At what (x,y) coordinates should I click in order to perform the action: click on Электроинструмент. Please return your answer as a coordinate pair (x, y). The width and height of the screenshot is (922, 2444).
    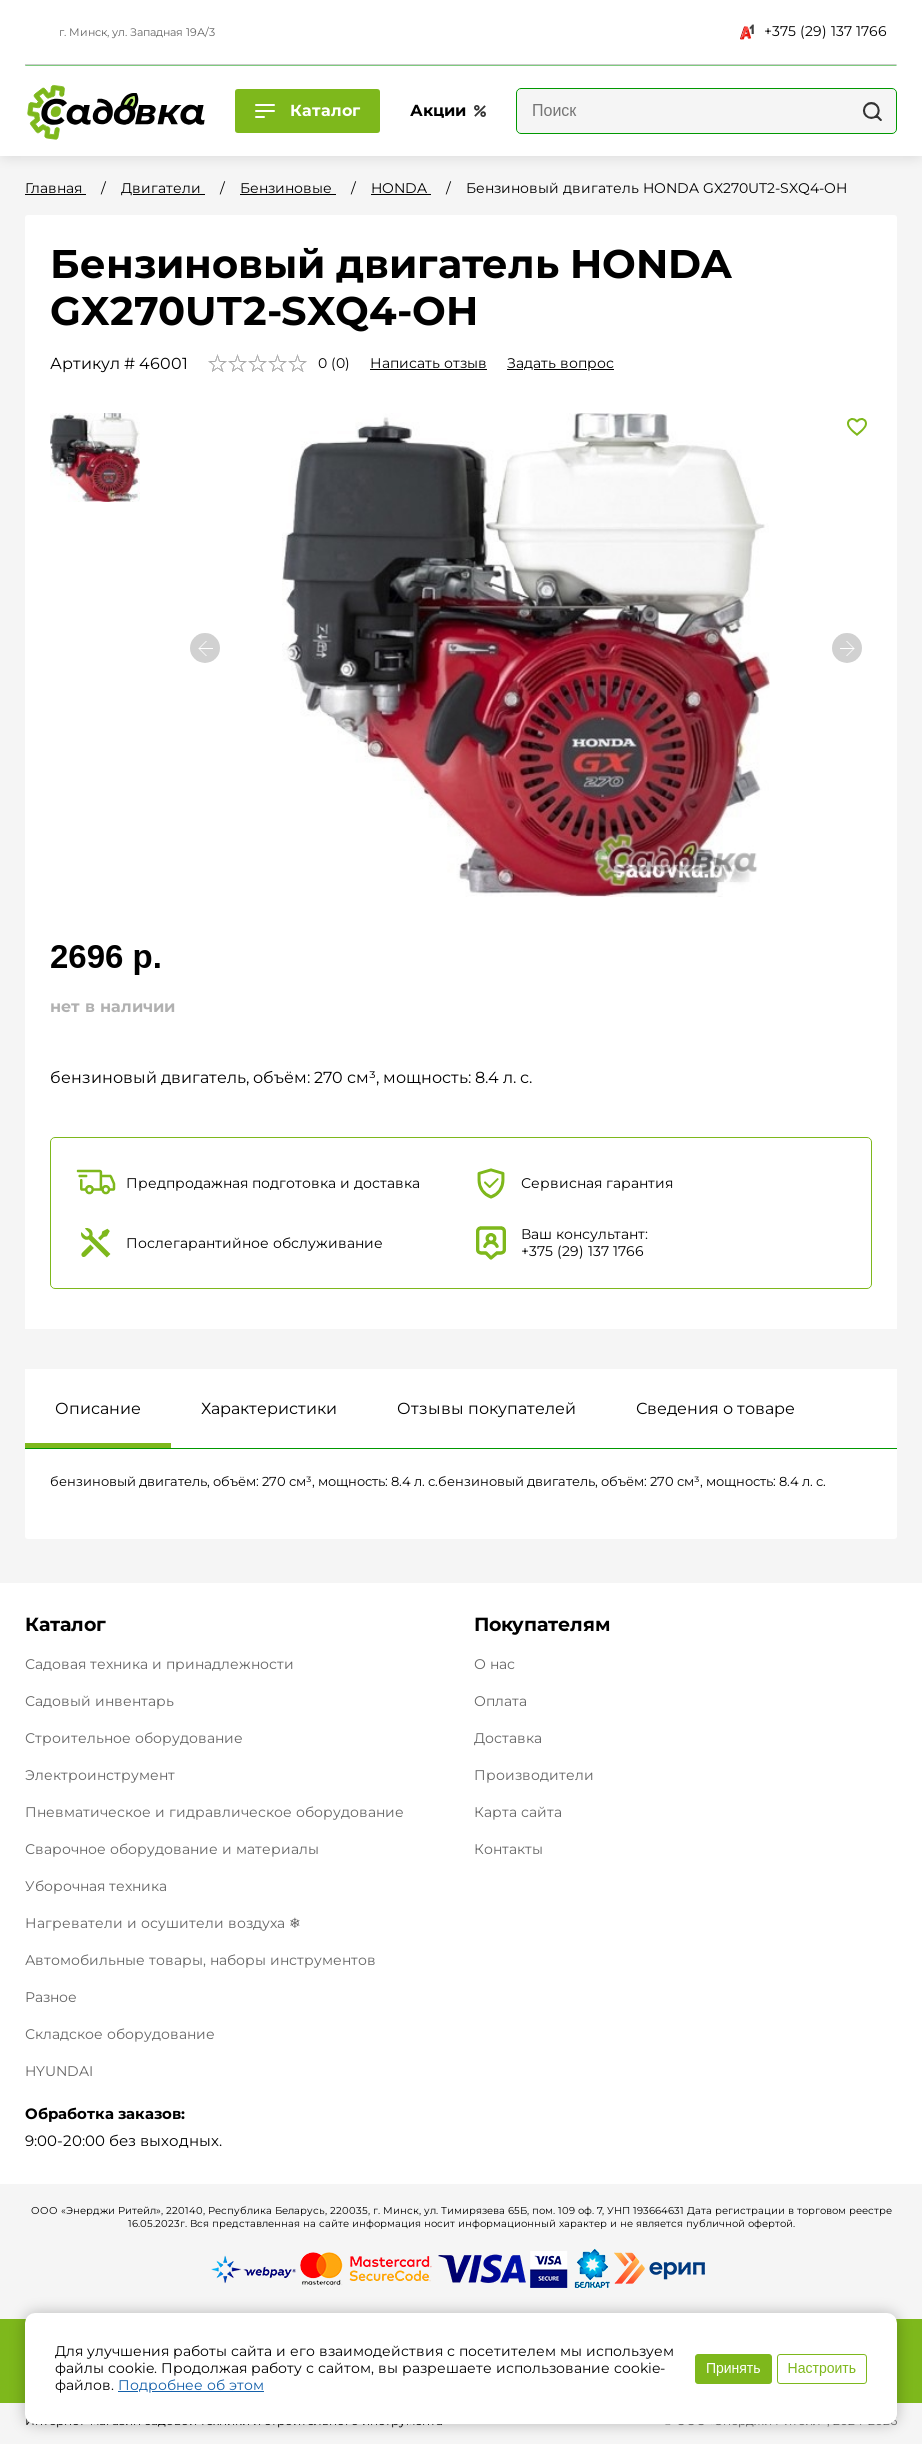
    Looking at the image, I should click on (100, 1775).